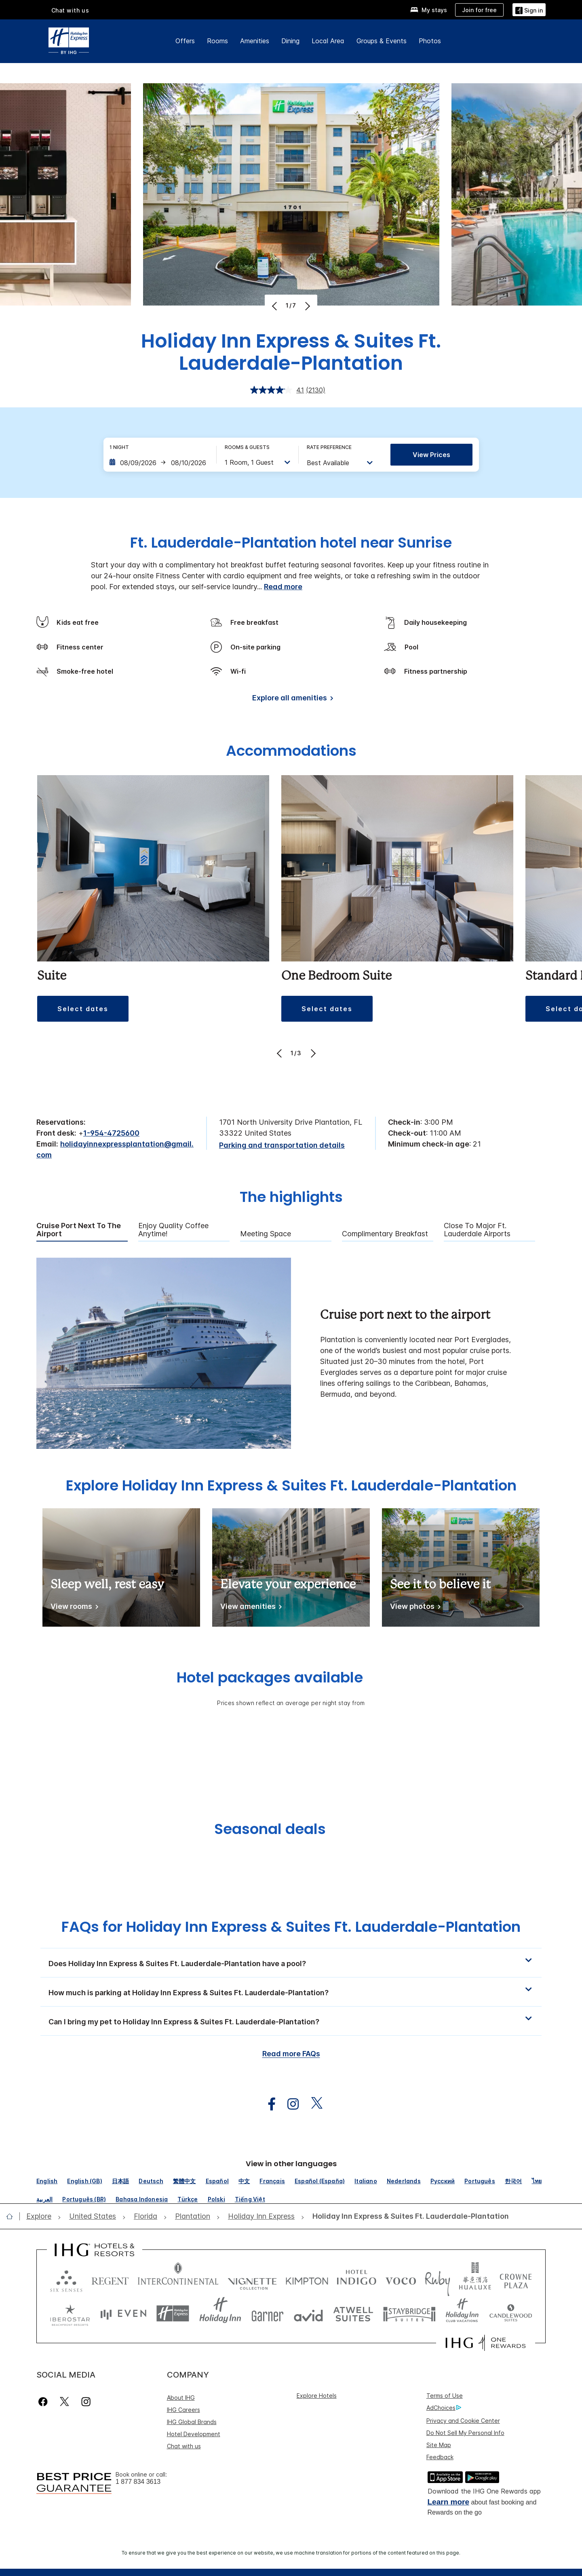 The height and width of the screenshot is (2576, 582). I want to click on [Next], so click(306, 306).